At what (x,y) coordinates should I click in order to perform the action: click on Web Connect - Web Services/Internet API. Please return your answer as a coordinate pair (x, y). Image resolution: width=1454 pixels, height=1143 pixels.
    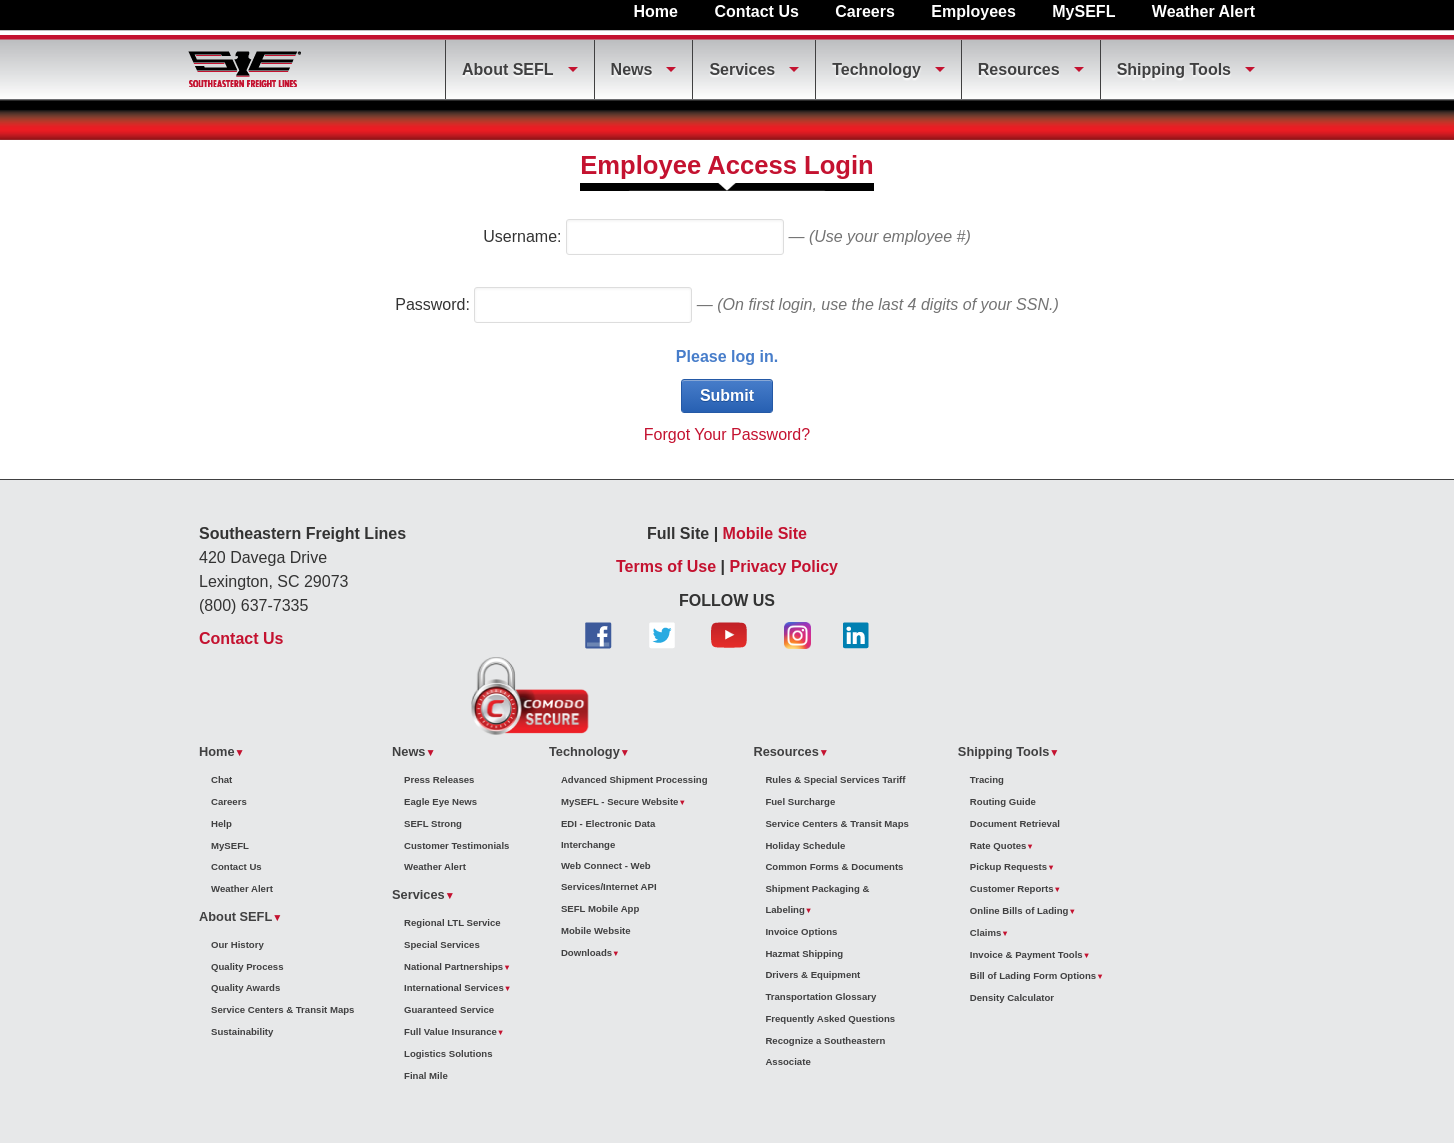
    Looking at the image, I should click on (609, 876).